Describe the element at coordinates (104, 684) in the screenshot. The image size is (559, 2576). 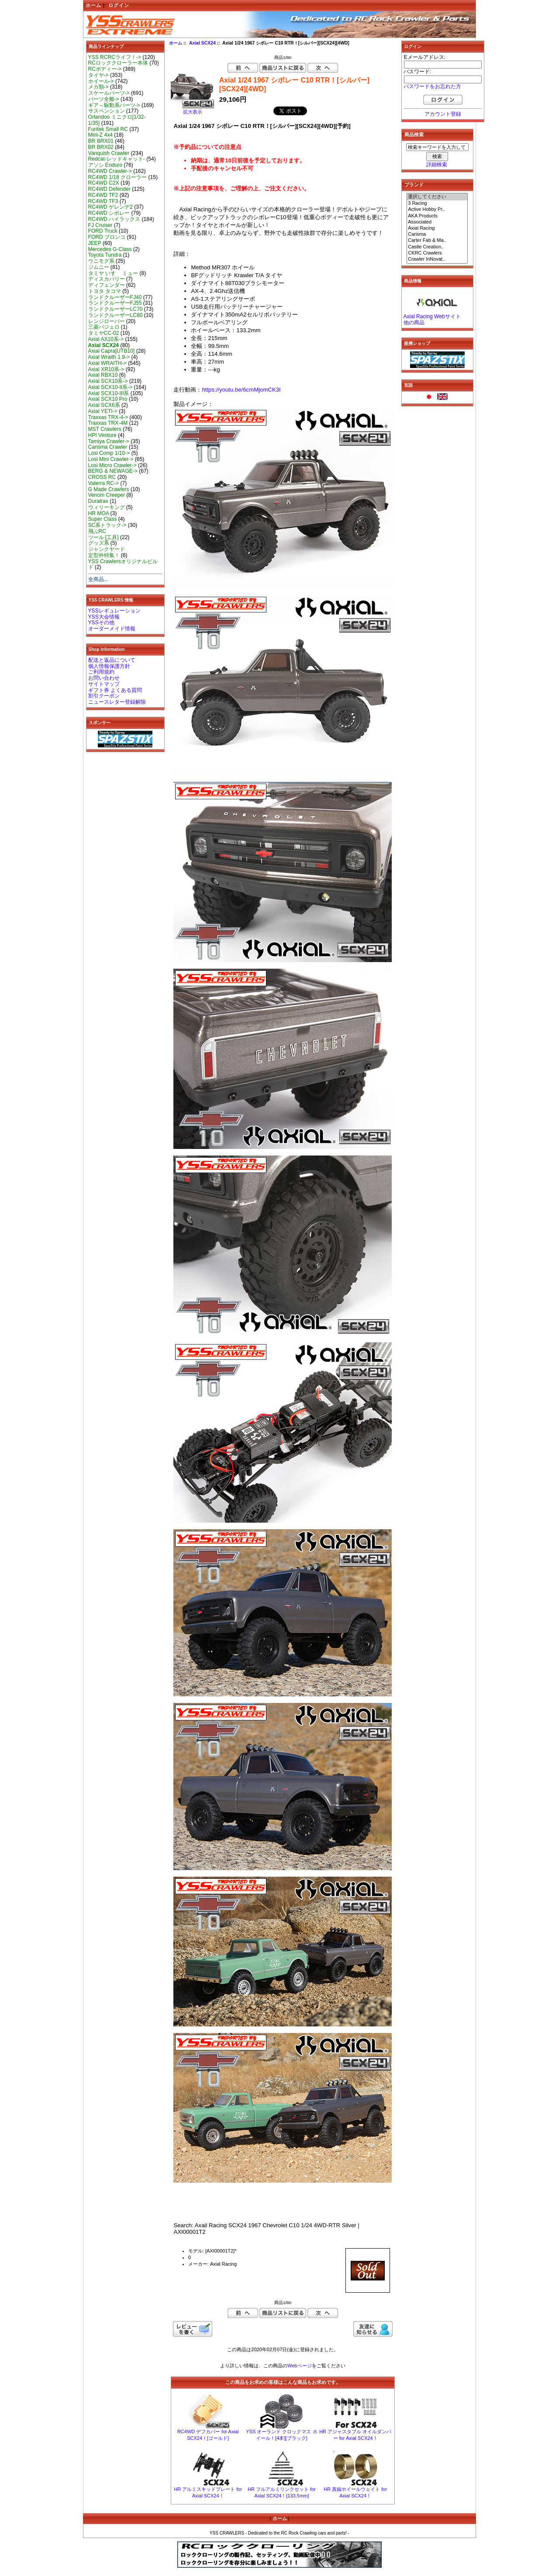
I see `サイトマップ` at that location.